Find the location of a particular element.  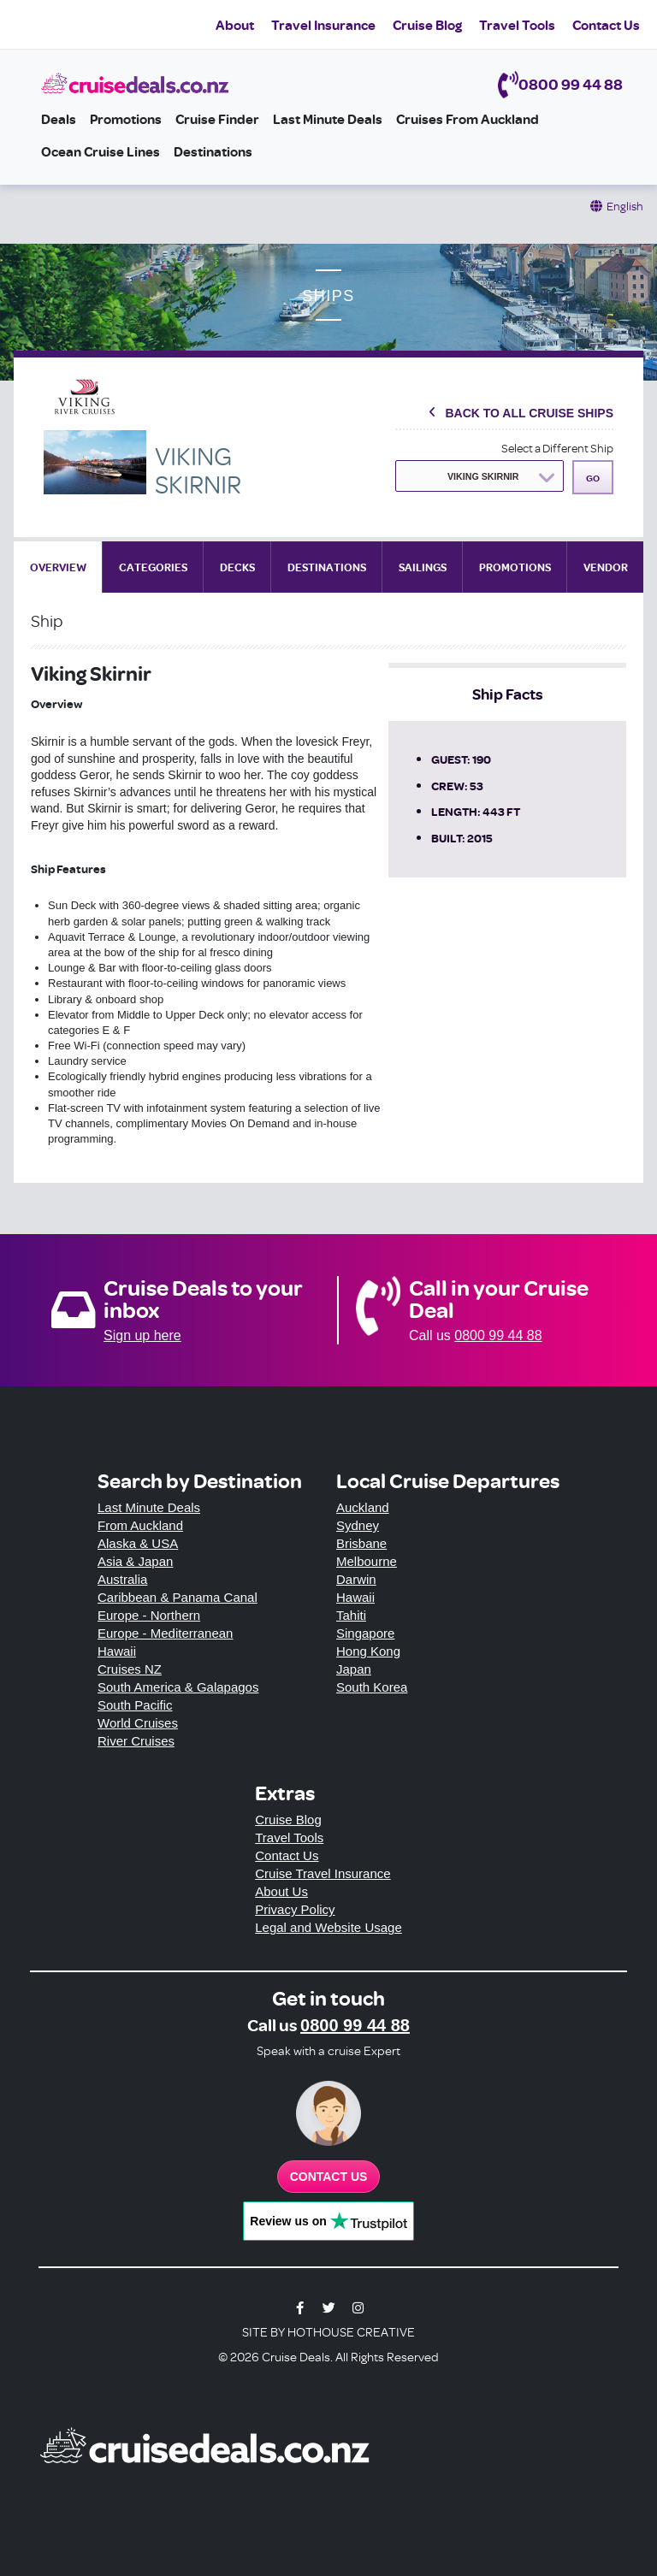

Travel Insurance is located at coordinates (323, 24).